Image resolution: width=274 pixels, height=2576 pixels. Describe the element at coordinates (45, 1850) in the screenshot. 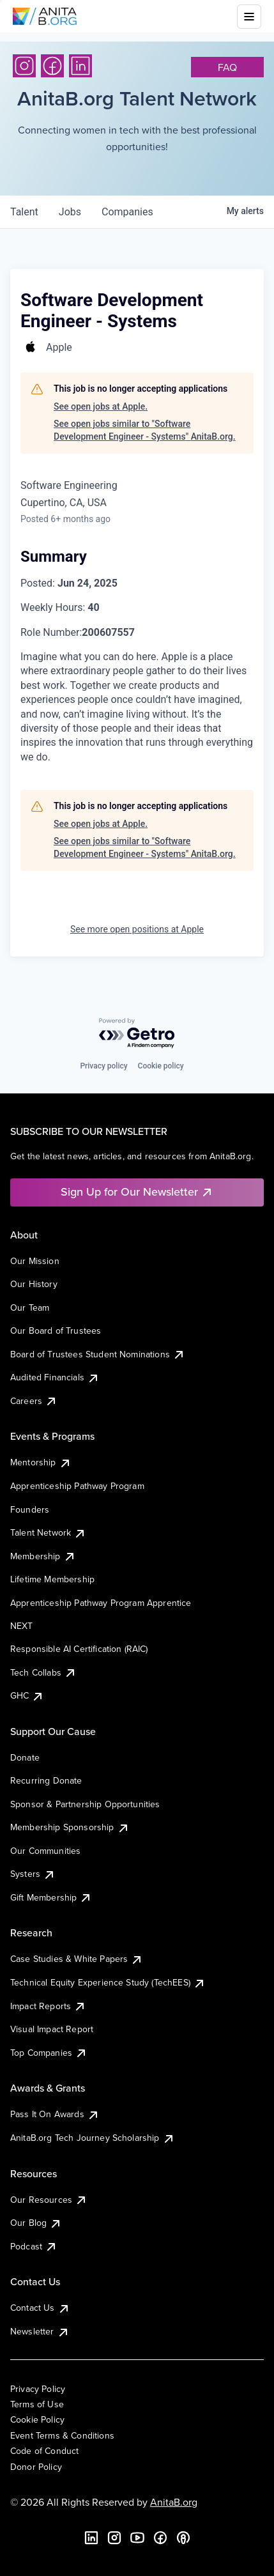

I see `Our Communities` at that location.